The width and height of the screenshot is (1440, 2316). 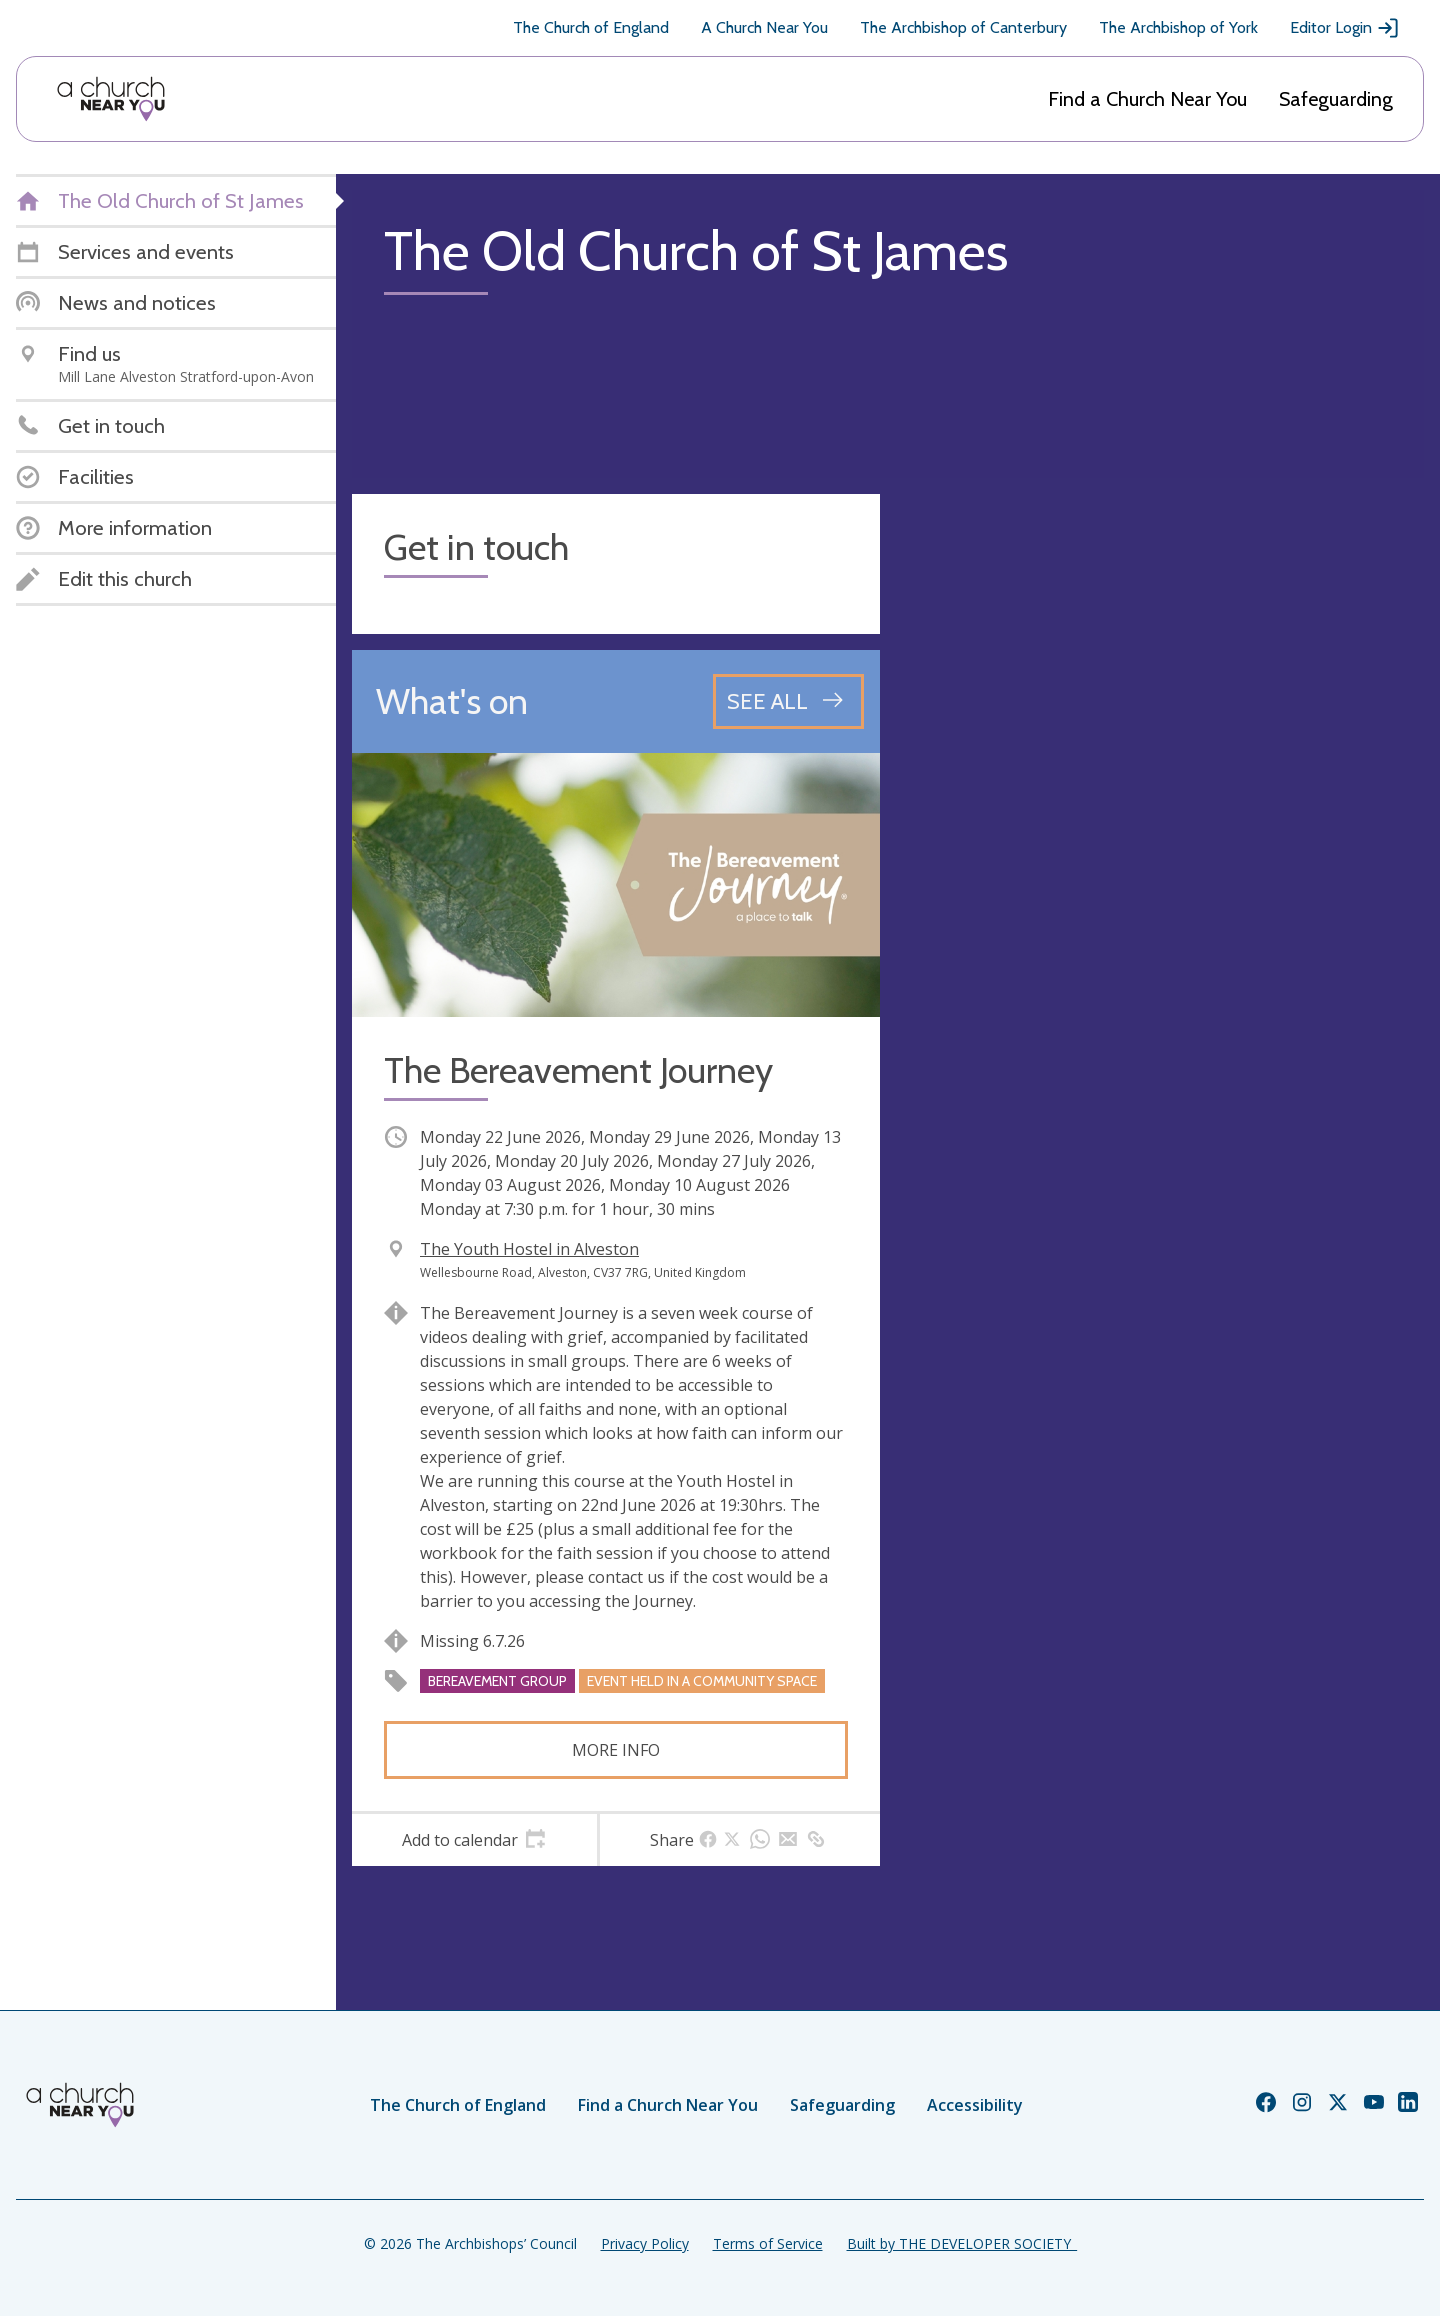 I want to click on Editor Login, so click(x=1345, y=28).